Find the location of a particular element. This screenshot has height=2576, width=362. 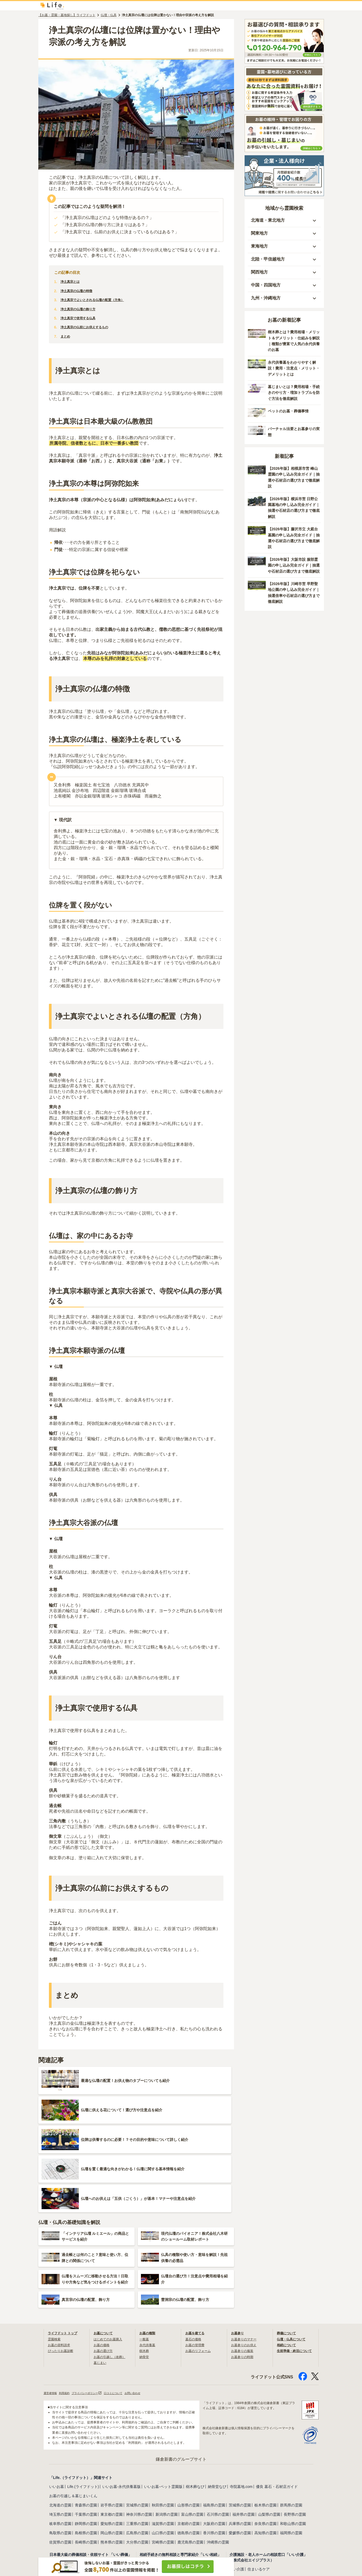

シニアと家族の相談室 is located at coordinates (104, 2535).